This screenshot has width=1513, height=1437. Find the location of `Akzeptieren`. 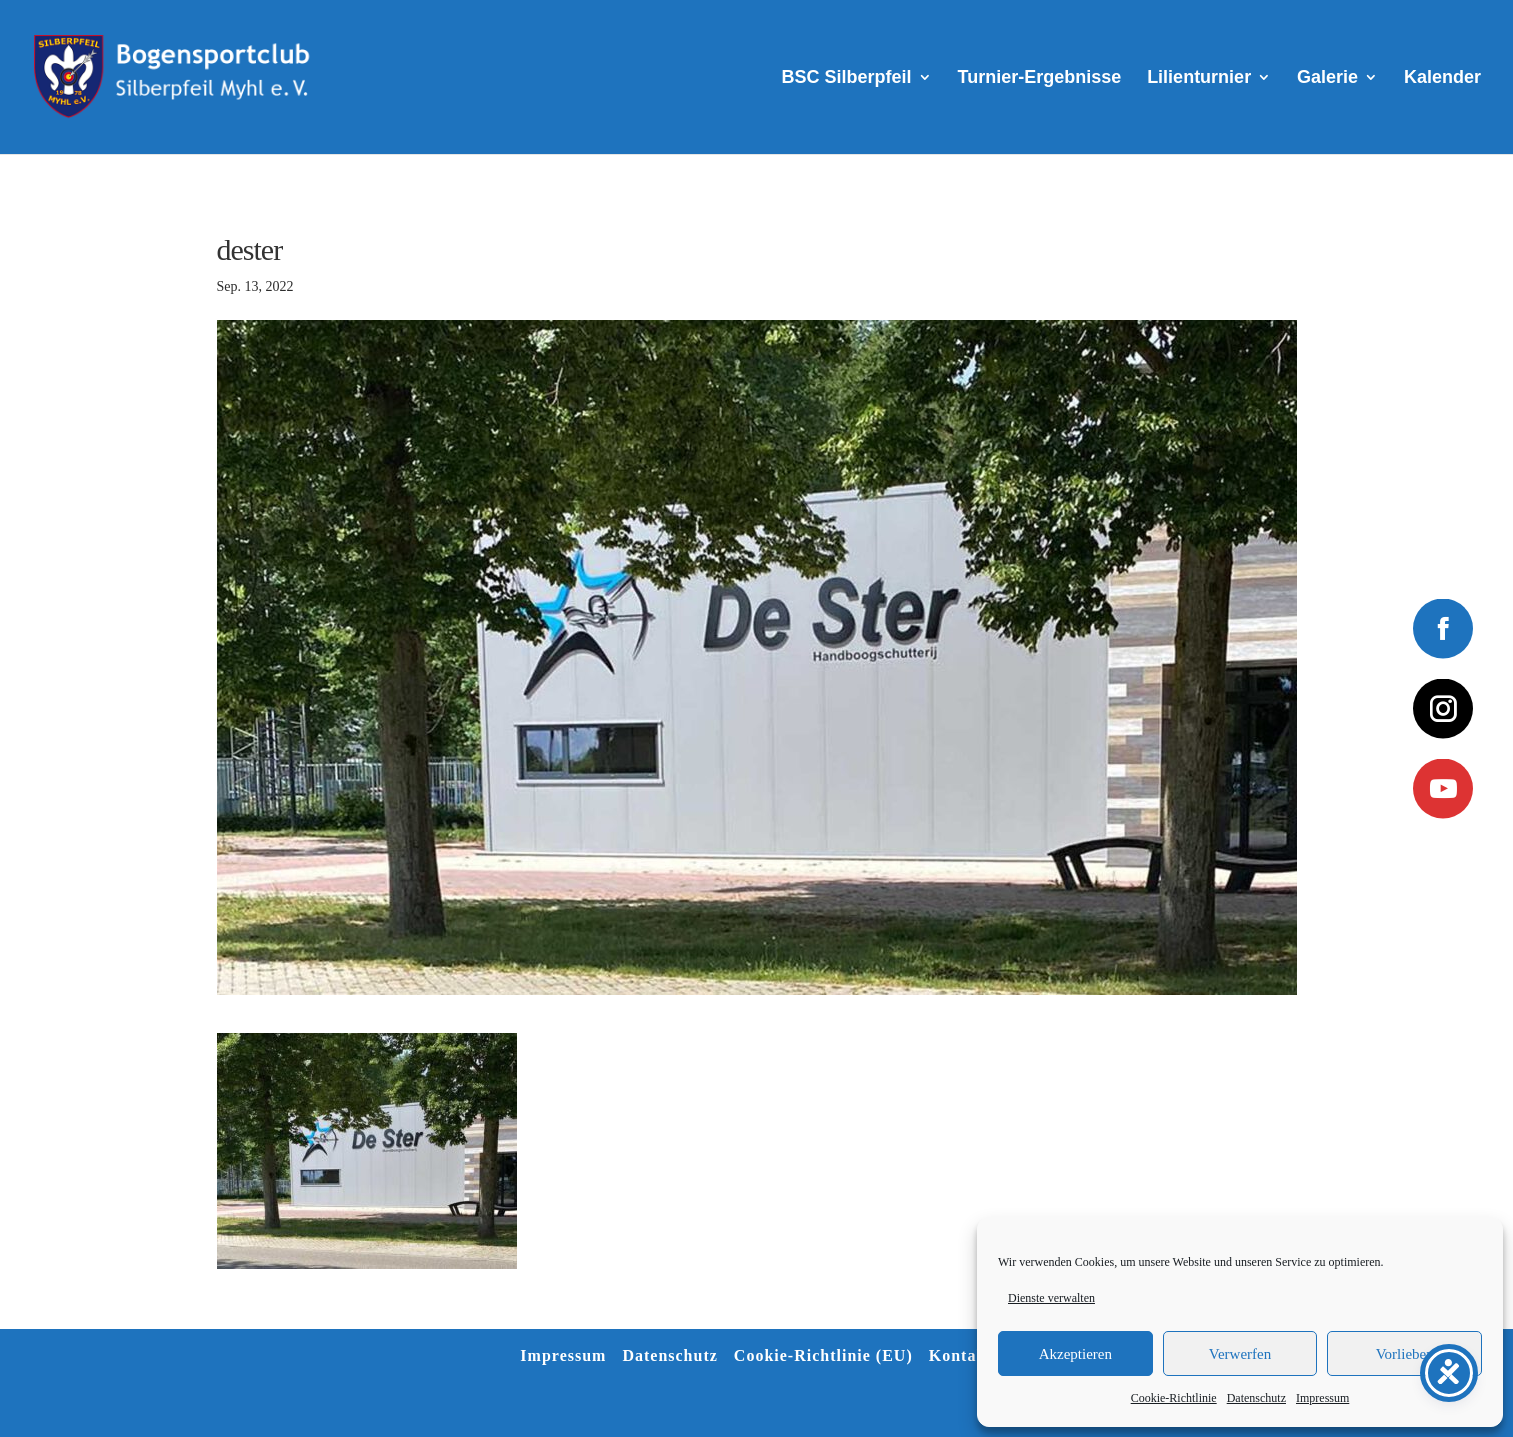

Akzeptieren is located at coordinates (1075, 1354).